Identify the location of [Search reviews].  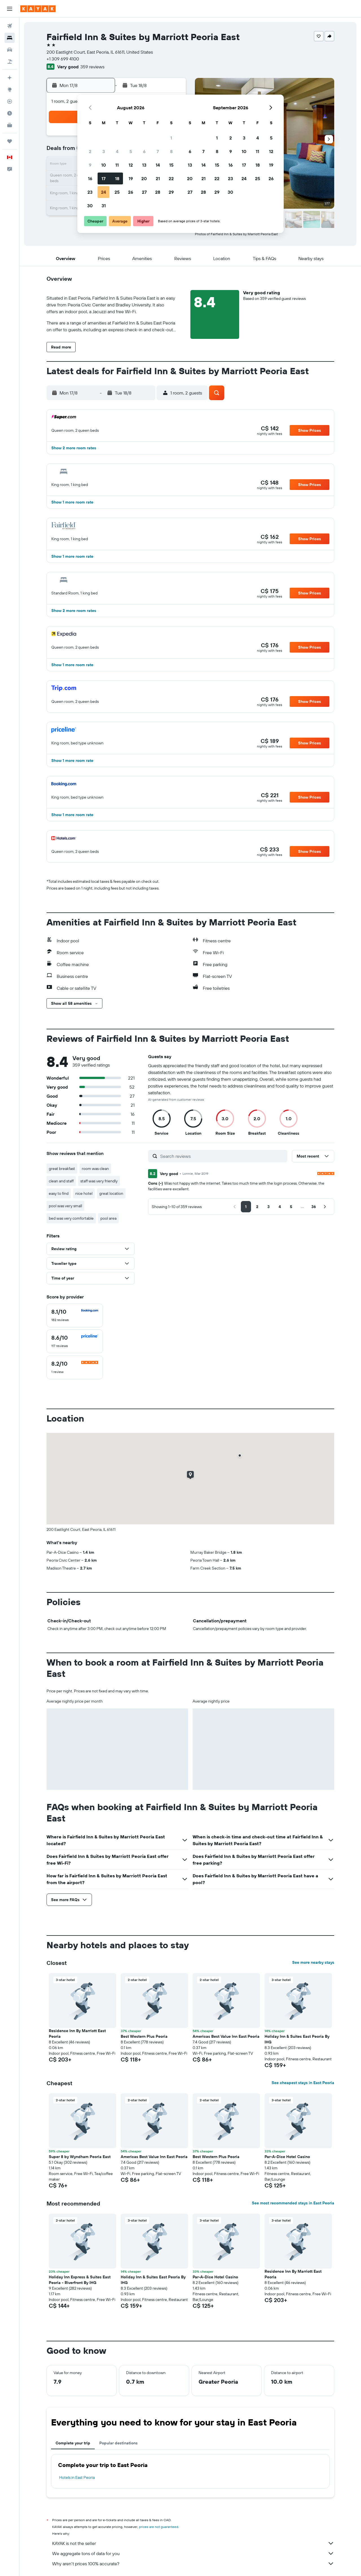
(222, 1156).